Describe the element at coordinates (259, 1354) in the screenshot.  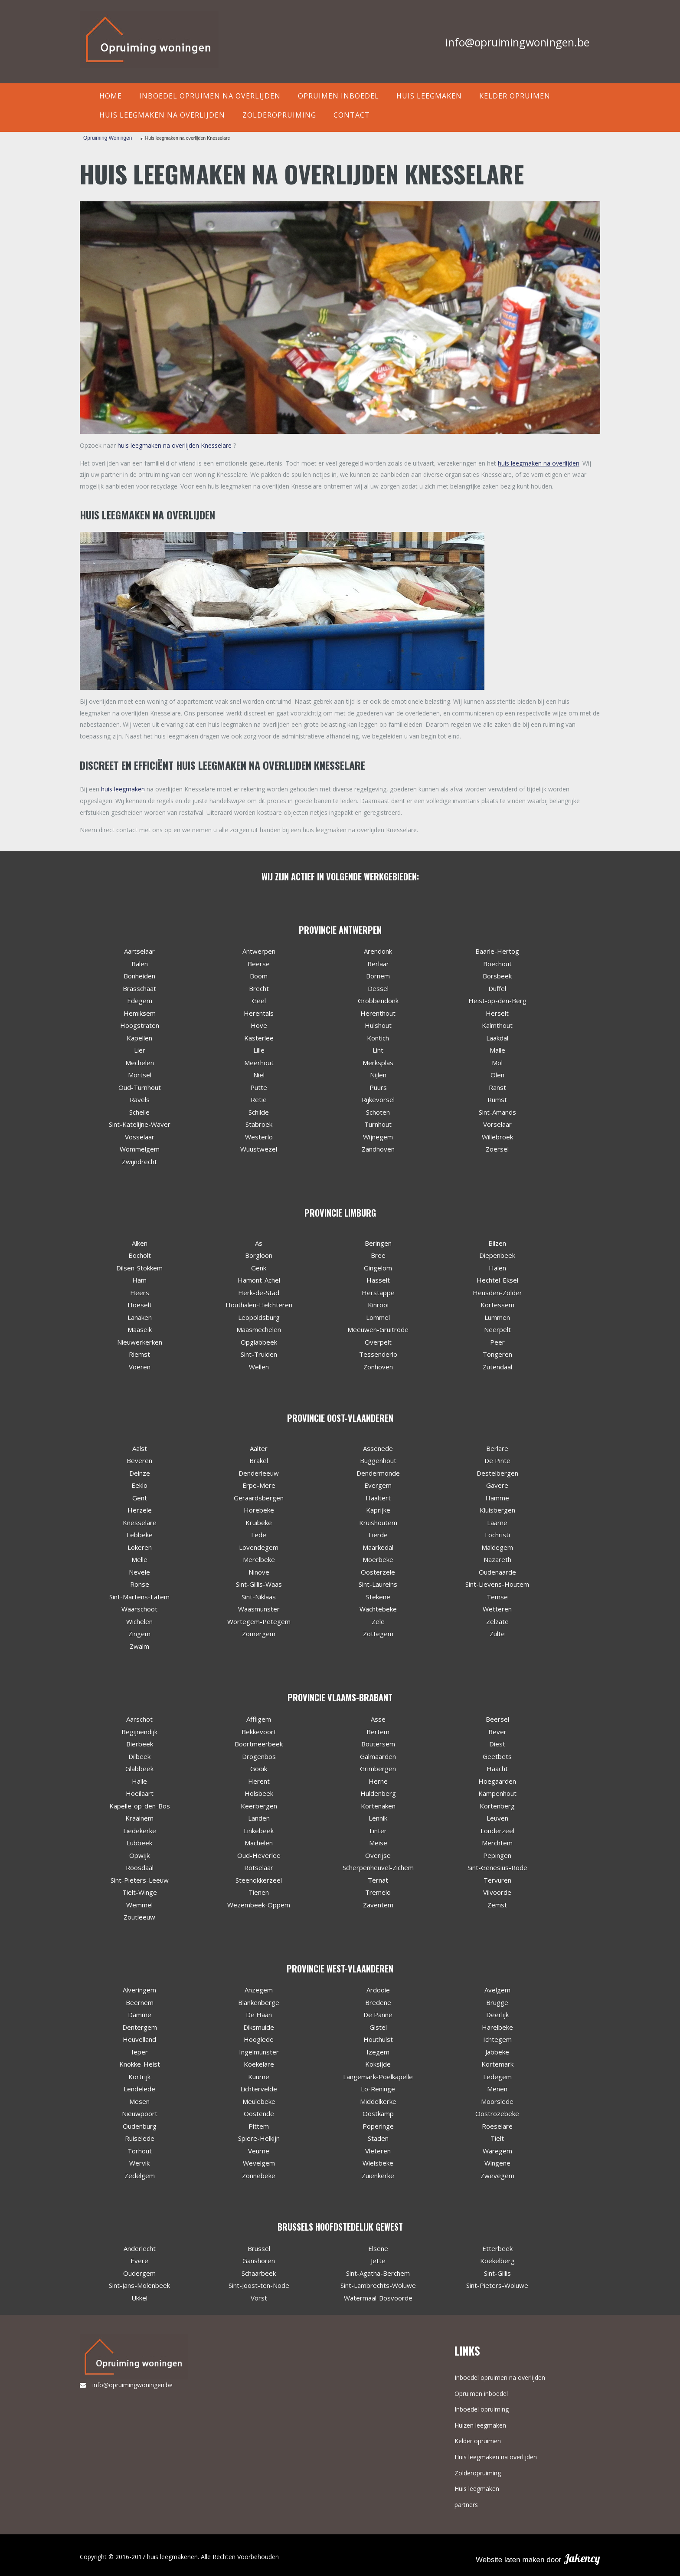
I see `Sint-Truiden` at that location.